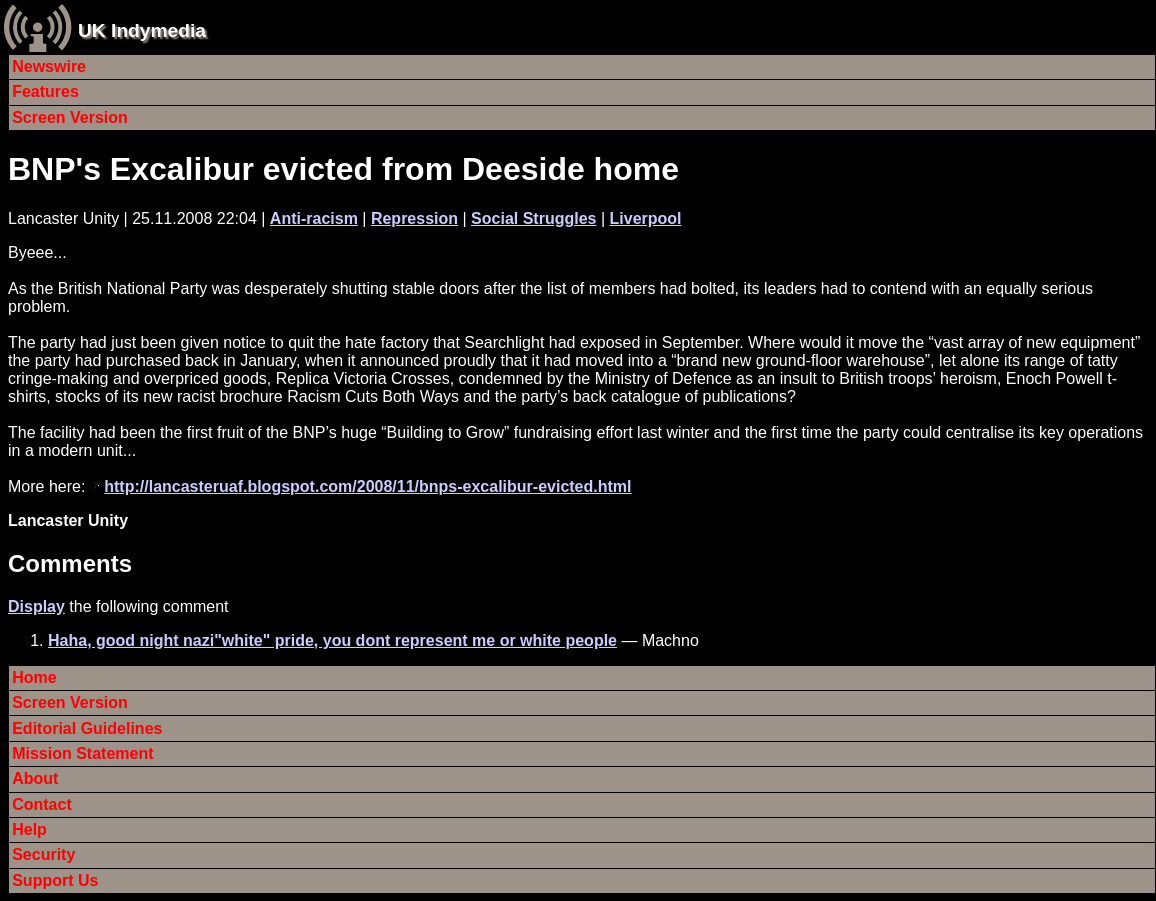  I want to click on Support Us, so click(55, 880).